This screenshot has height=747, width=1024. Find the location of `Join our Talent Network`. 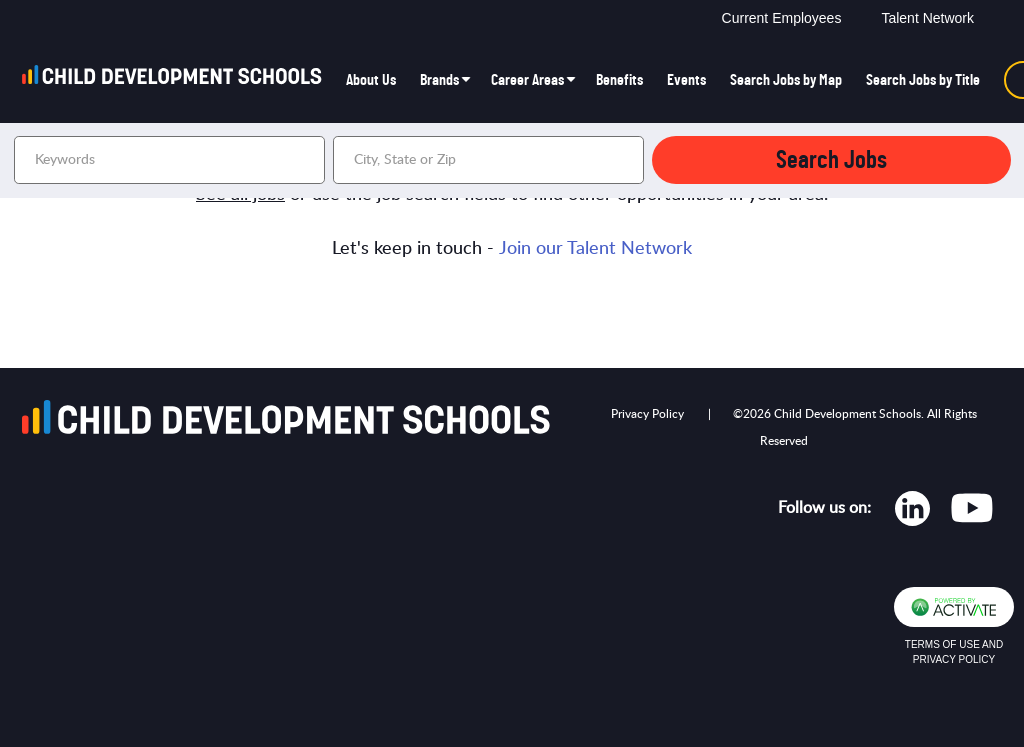

Join our Talent Network is located at coordinates (595, 249).